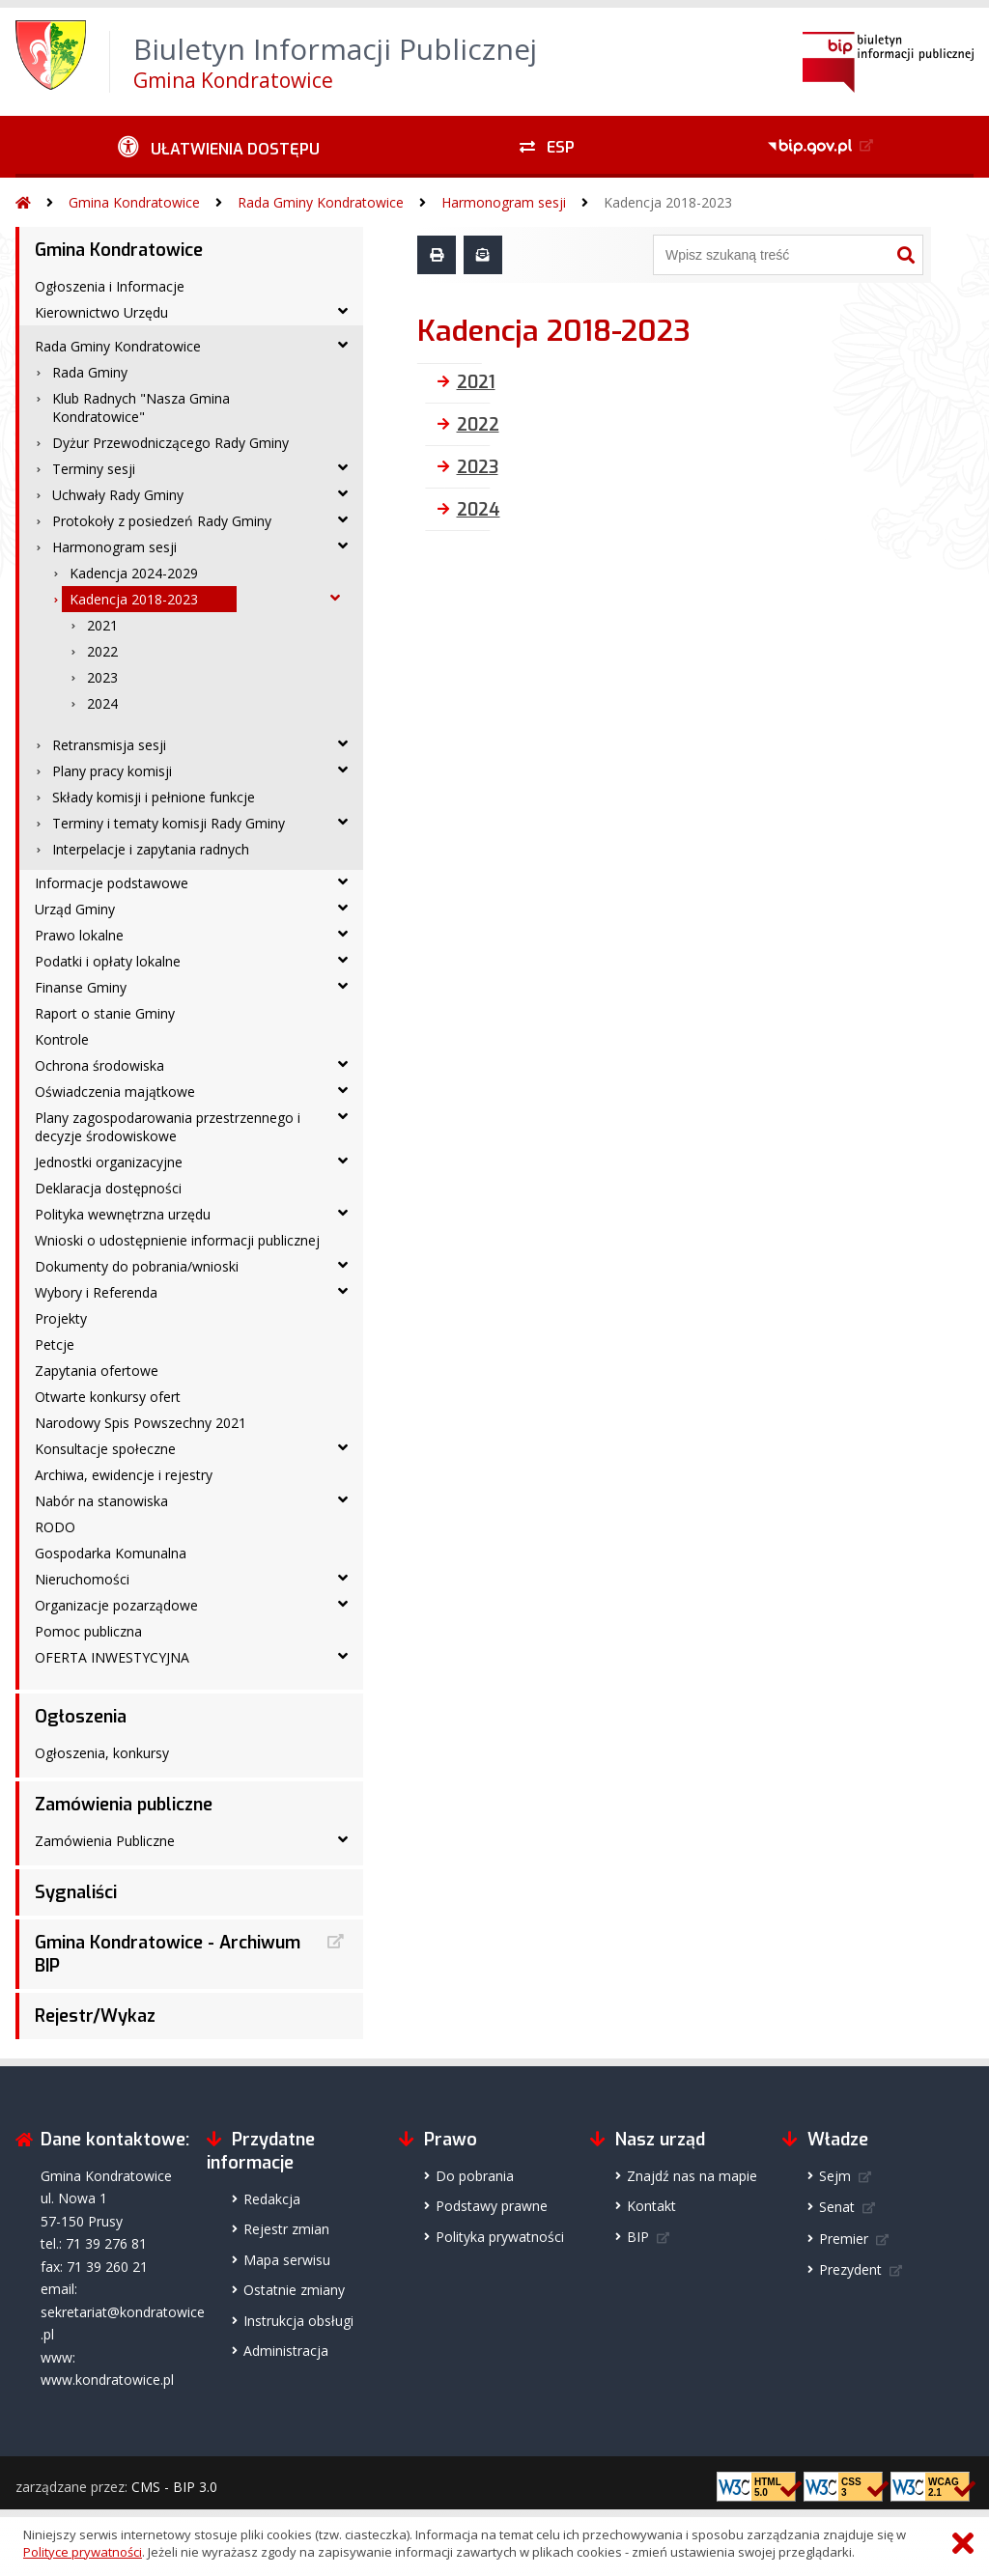 Image resolution: width=989 pixels, height=2576 pixels. I want to click on Senat, so click(837, 2207).